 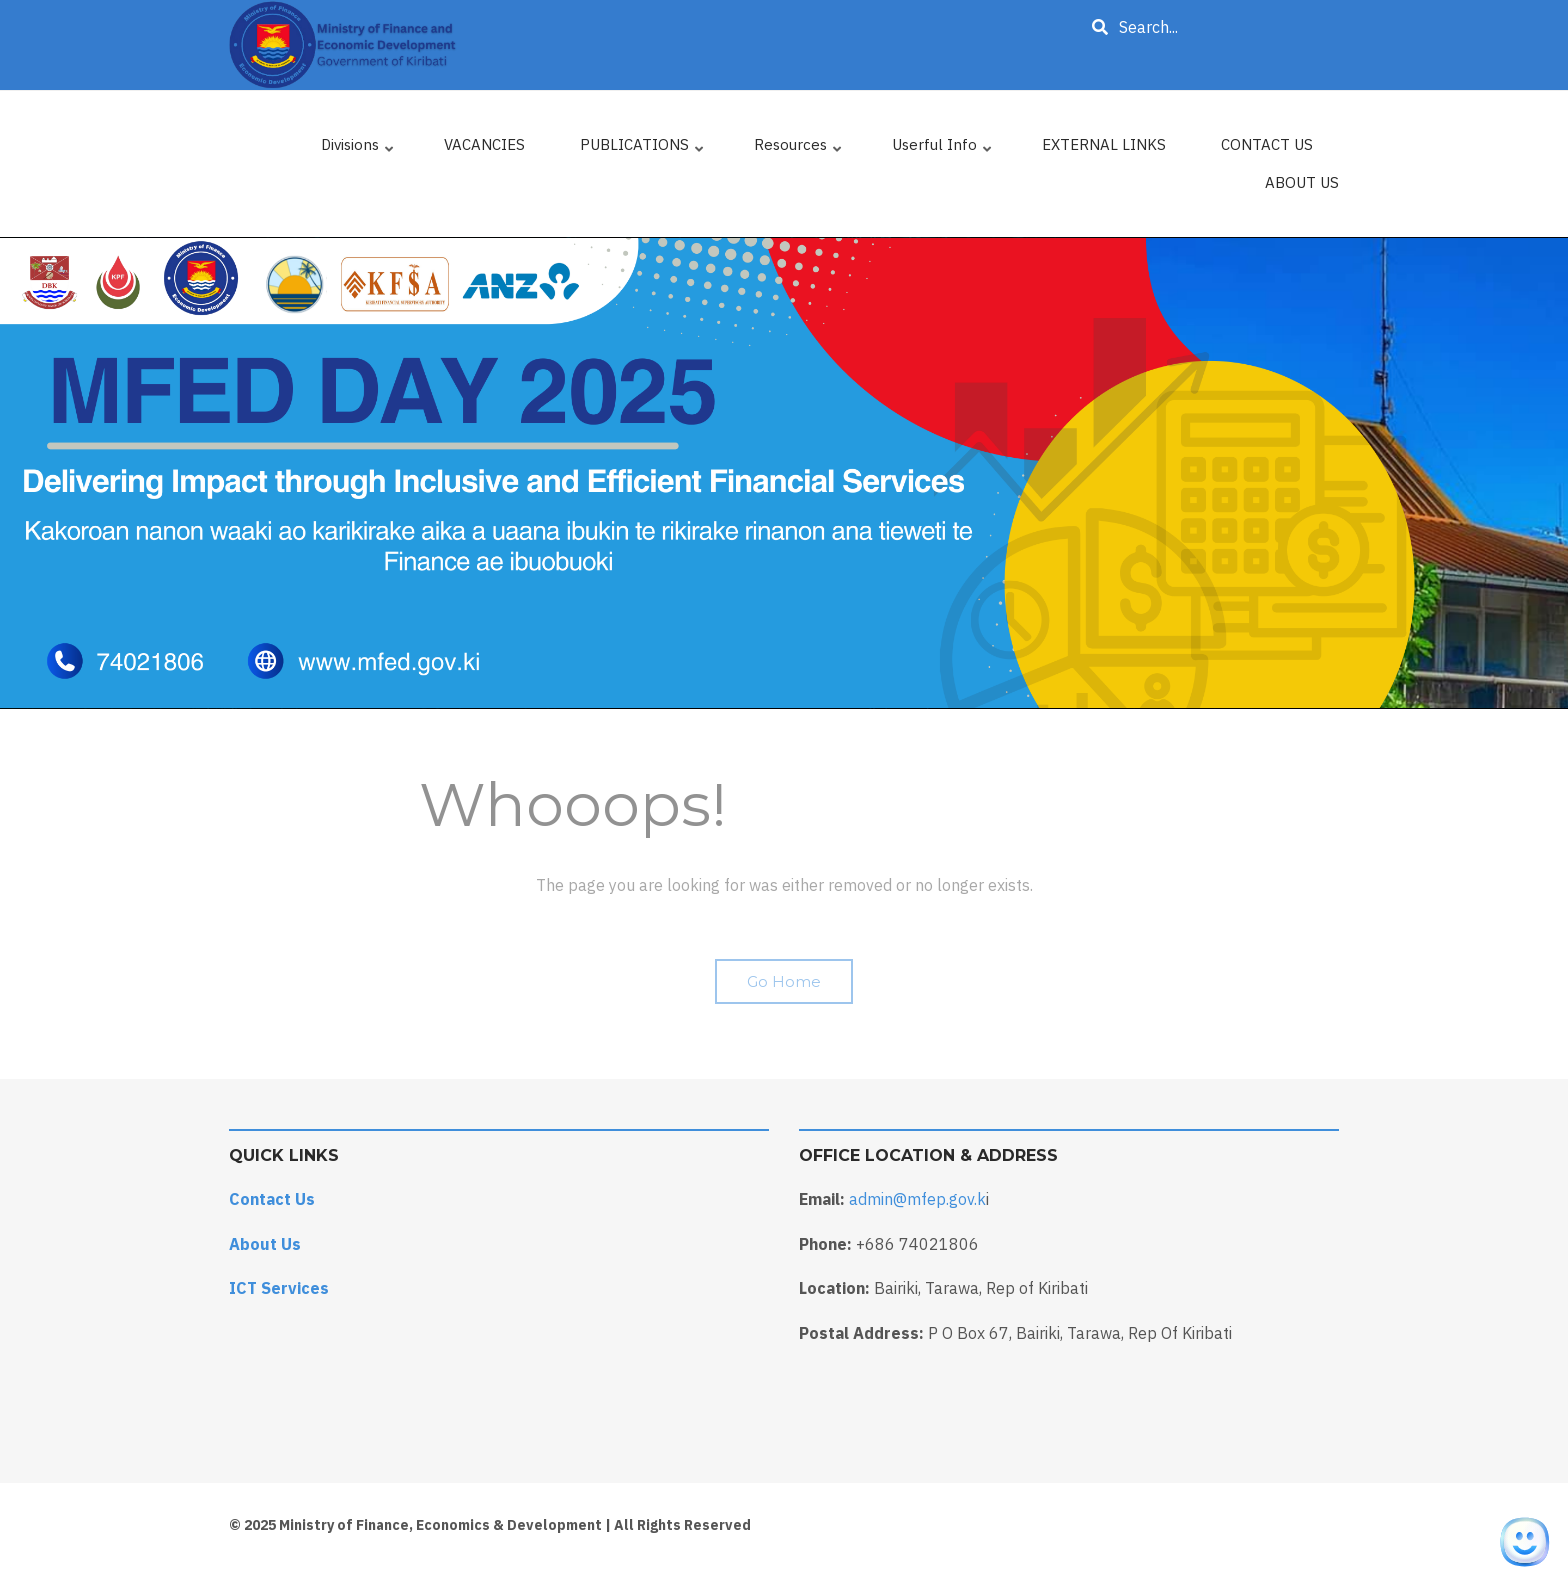 What do you see at coordinates (1104, 144) in the screenshot?
I see `EXTERNAL LINKS [menuitem]` at bounding box center [1104, 144].